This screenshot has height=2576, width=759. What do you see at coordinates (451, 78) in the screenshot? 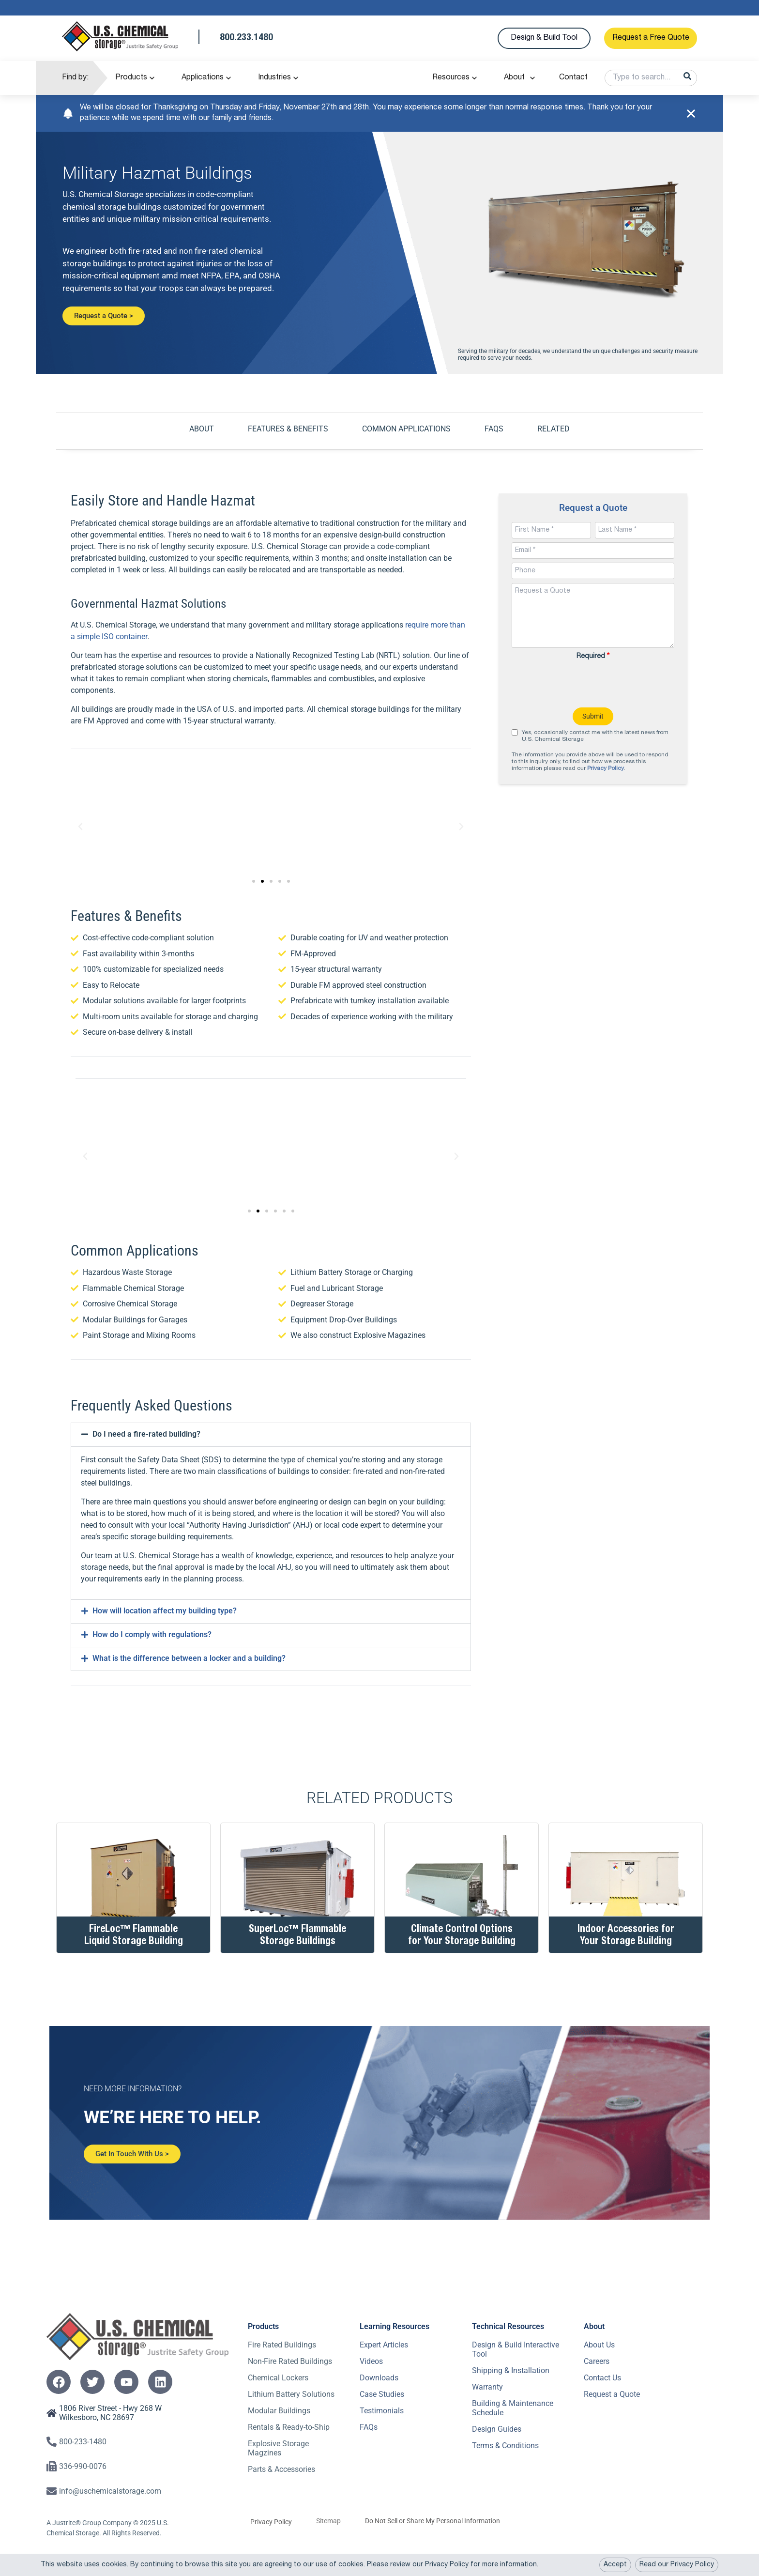
I see `Resources` at bounding box center [451, 78].